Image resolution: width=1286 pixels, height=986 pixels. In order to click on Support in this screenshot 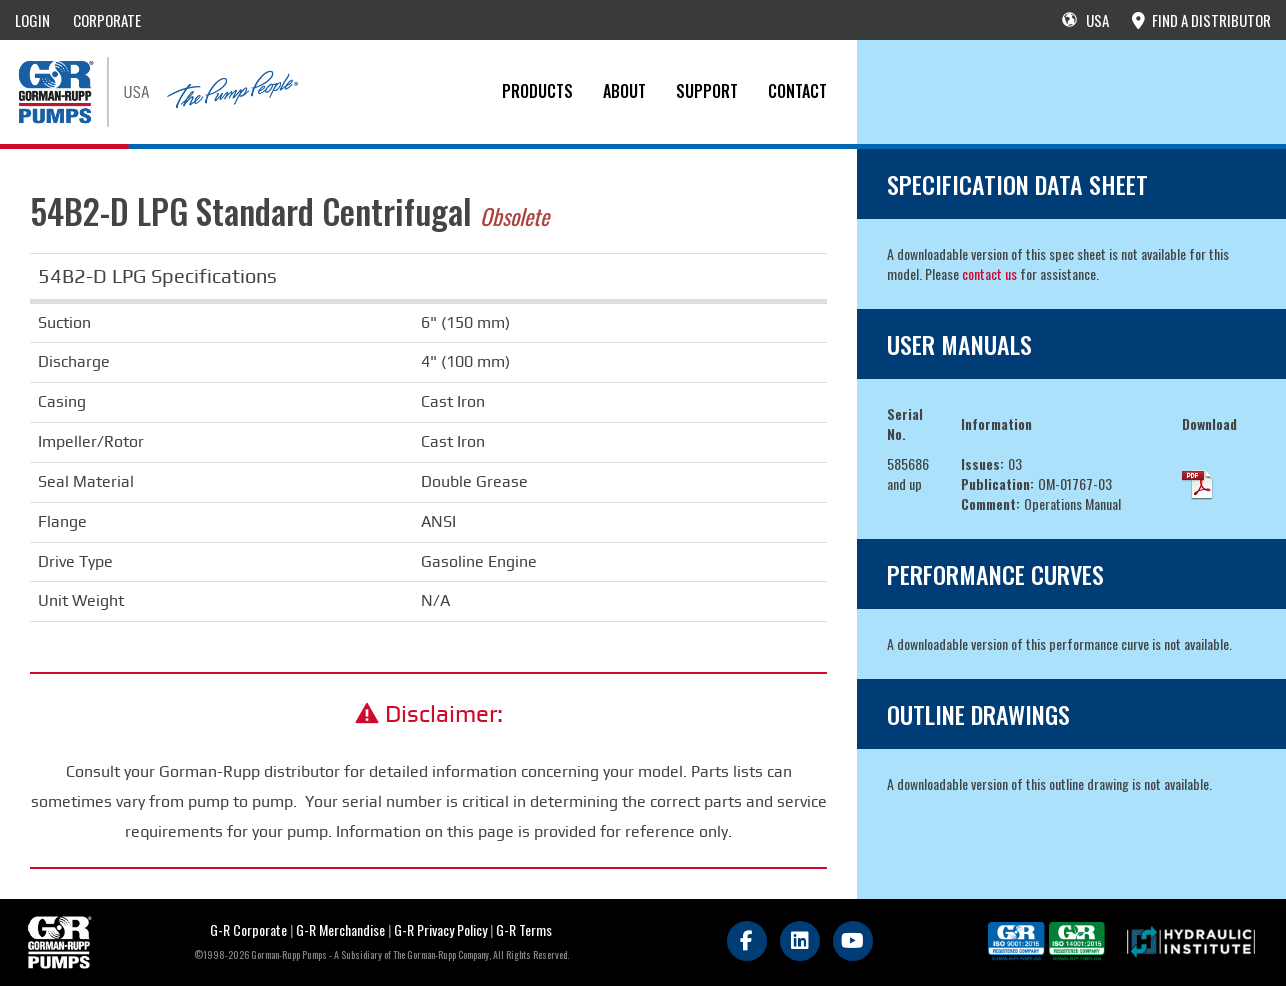, I will do `click(707, 91)`.